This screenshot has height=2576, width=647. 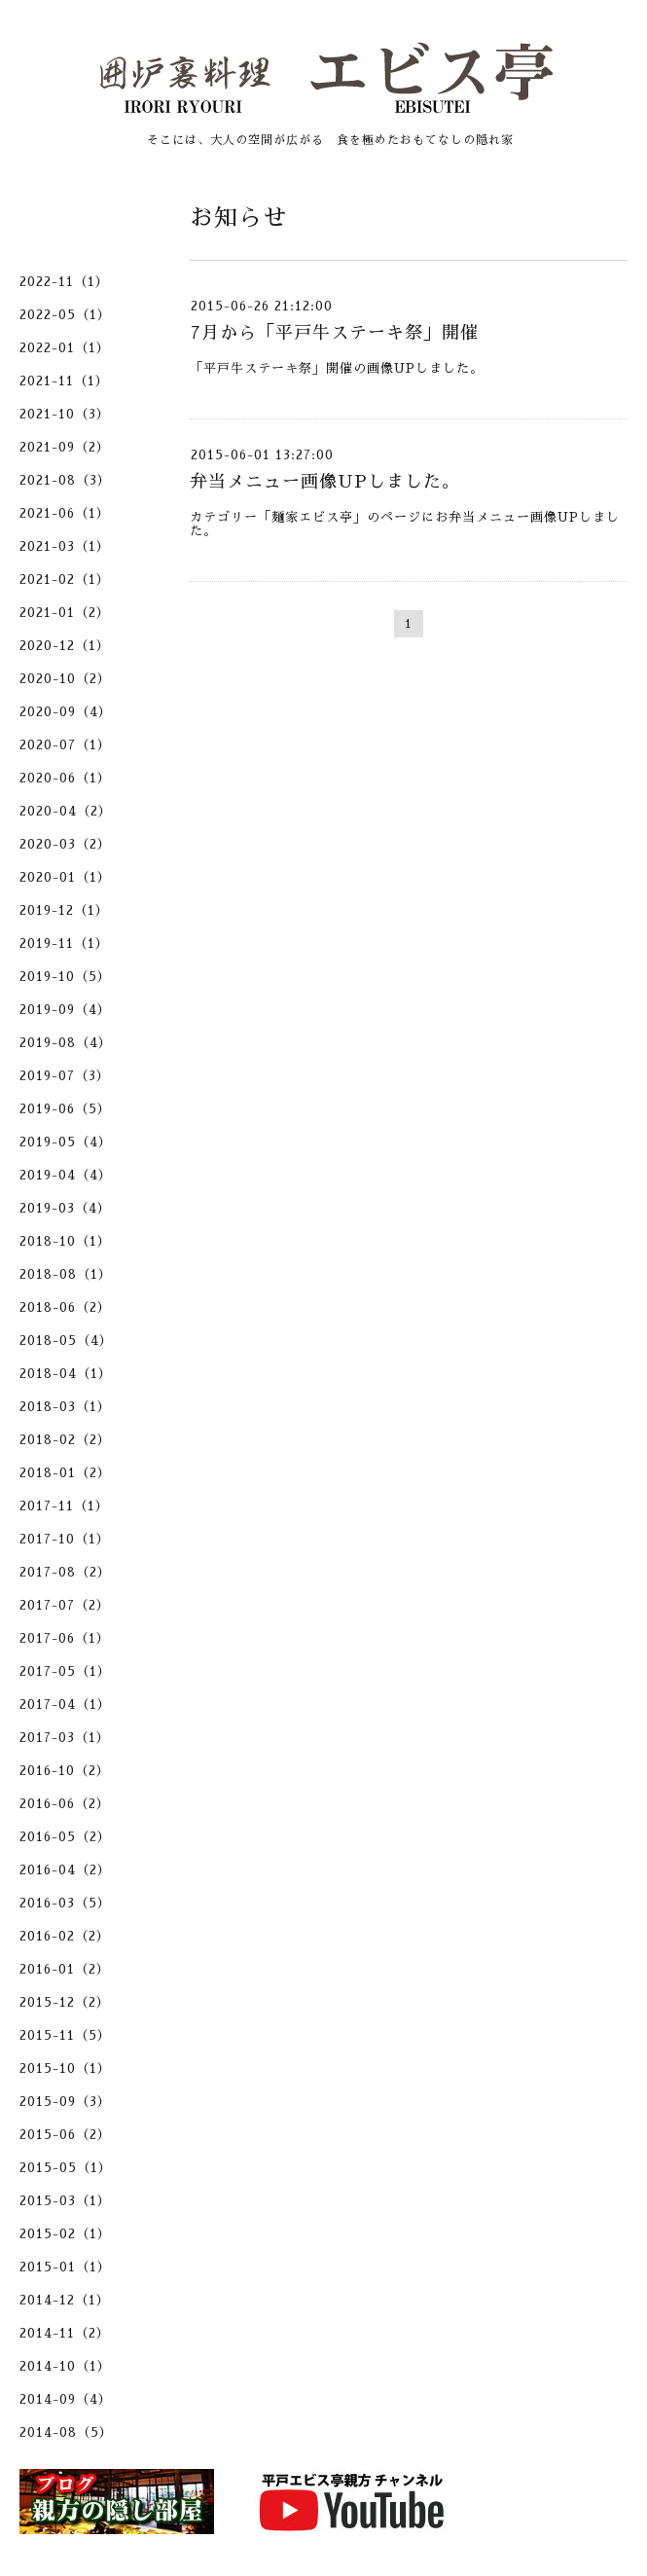 I want to click on 2016-04（2）, so click(x=65, y=1870).